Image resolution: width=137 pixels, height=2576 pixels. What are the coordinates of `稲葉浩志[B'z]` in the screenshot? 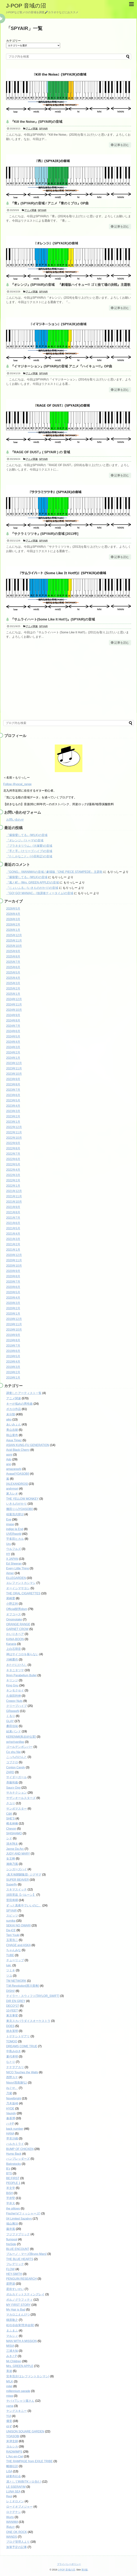 It's located at (15, 1514).